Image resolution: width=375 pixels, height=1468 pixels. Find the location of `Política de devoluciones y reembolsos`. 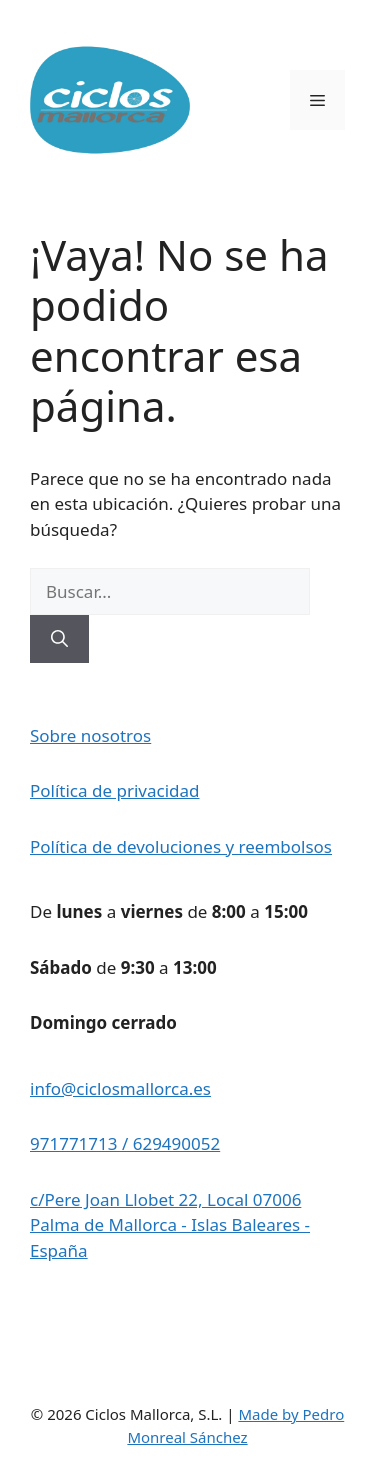

Política de devoluciones y reembolsos is located at coordinates (181, 846).